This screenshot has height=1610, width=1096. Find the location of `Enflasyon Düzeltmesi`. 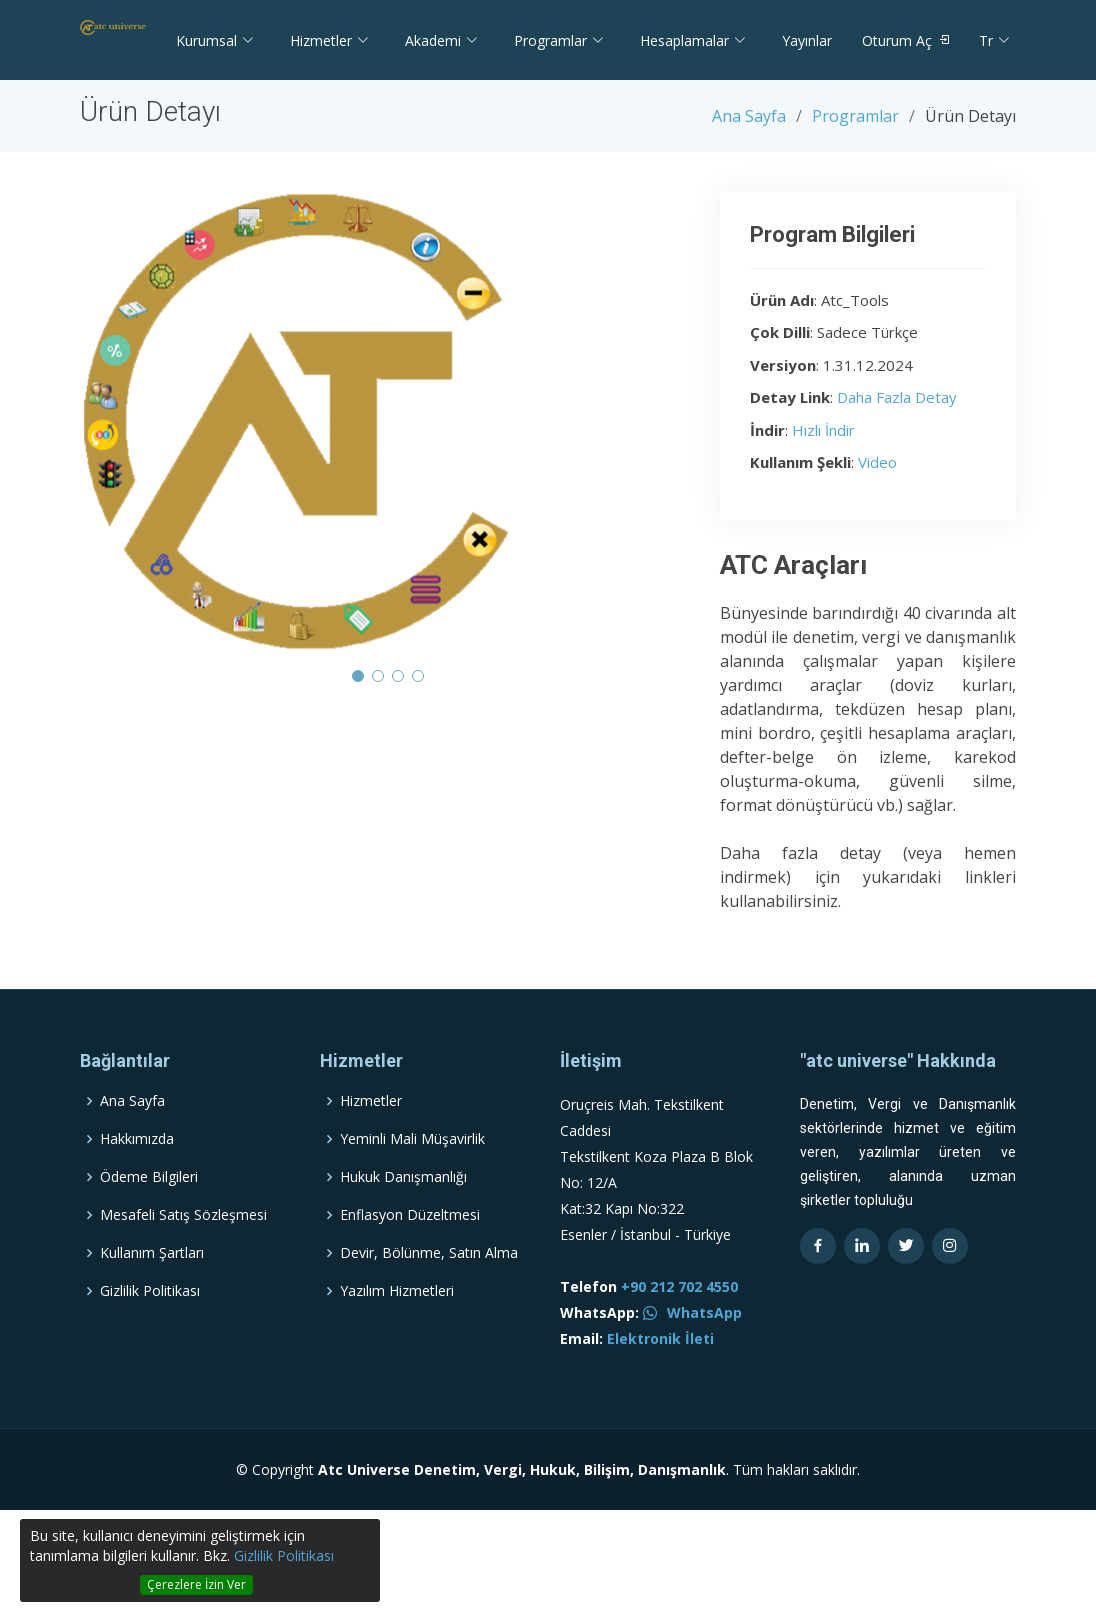

Enflasyon Düzeltmesi is located at coordinates (410, 1253).